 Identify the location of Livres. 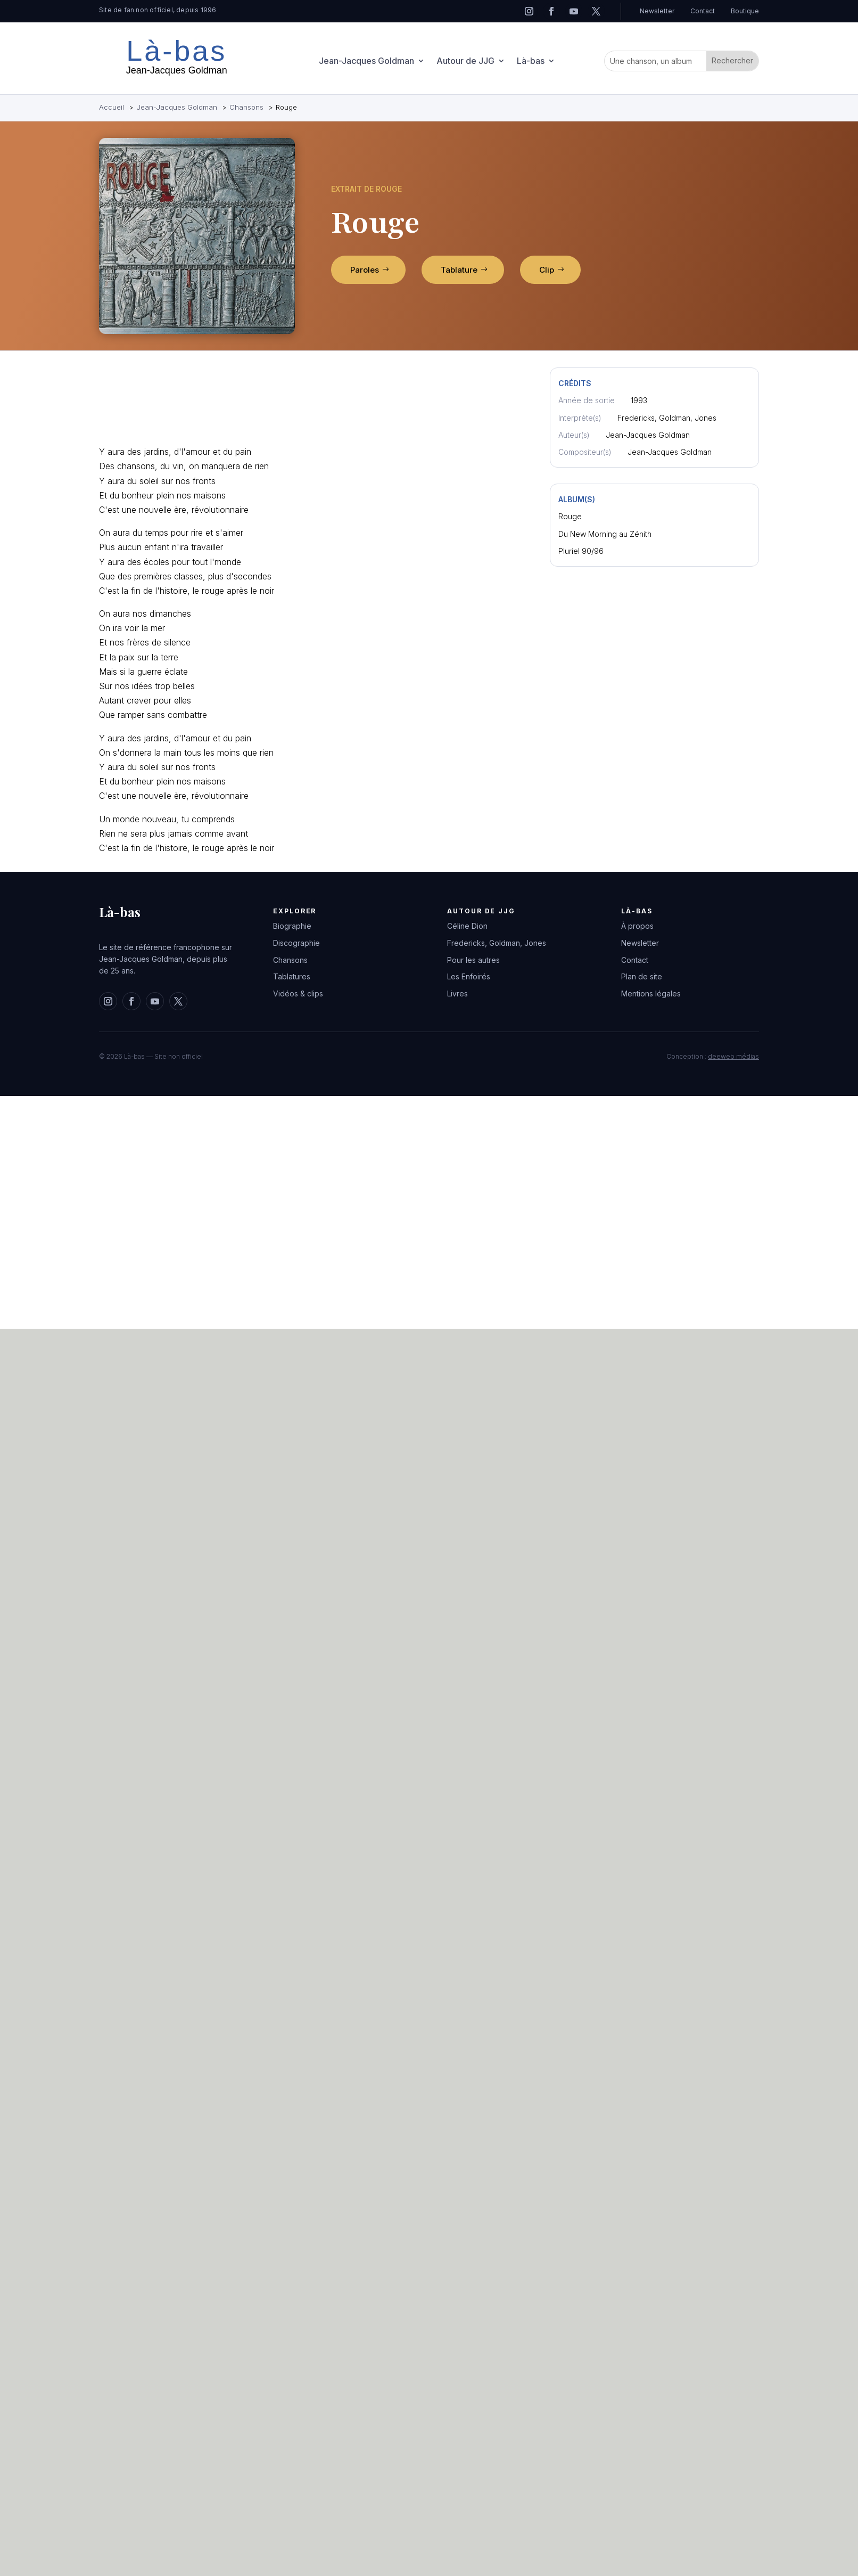
(457, 993).